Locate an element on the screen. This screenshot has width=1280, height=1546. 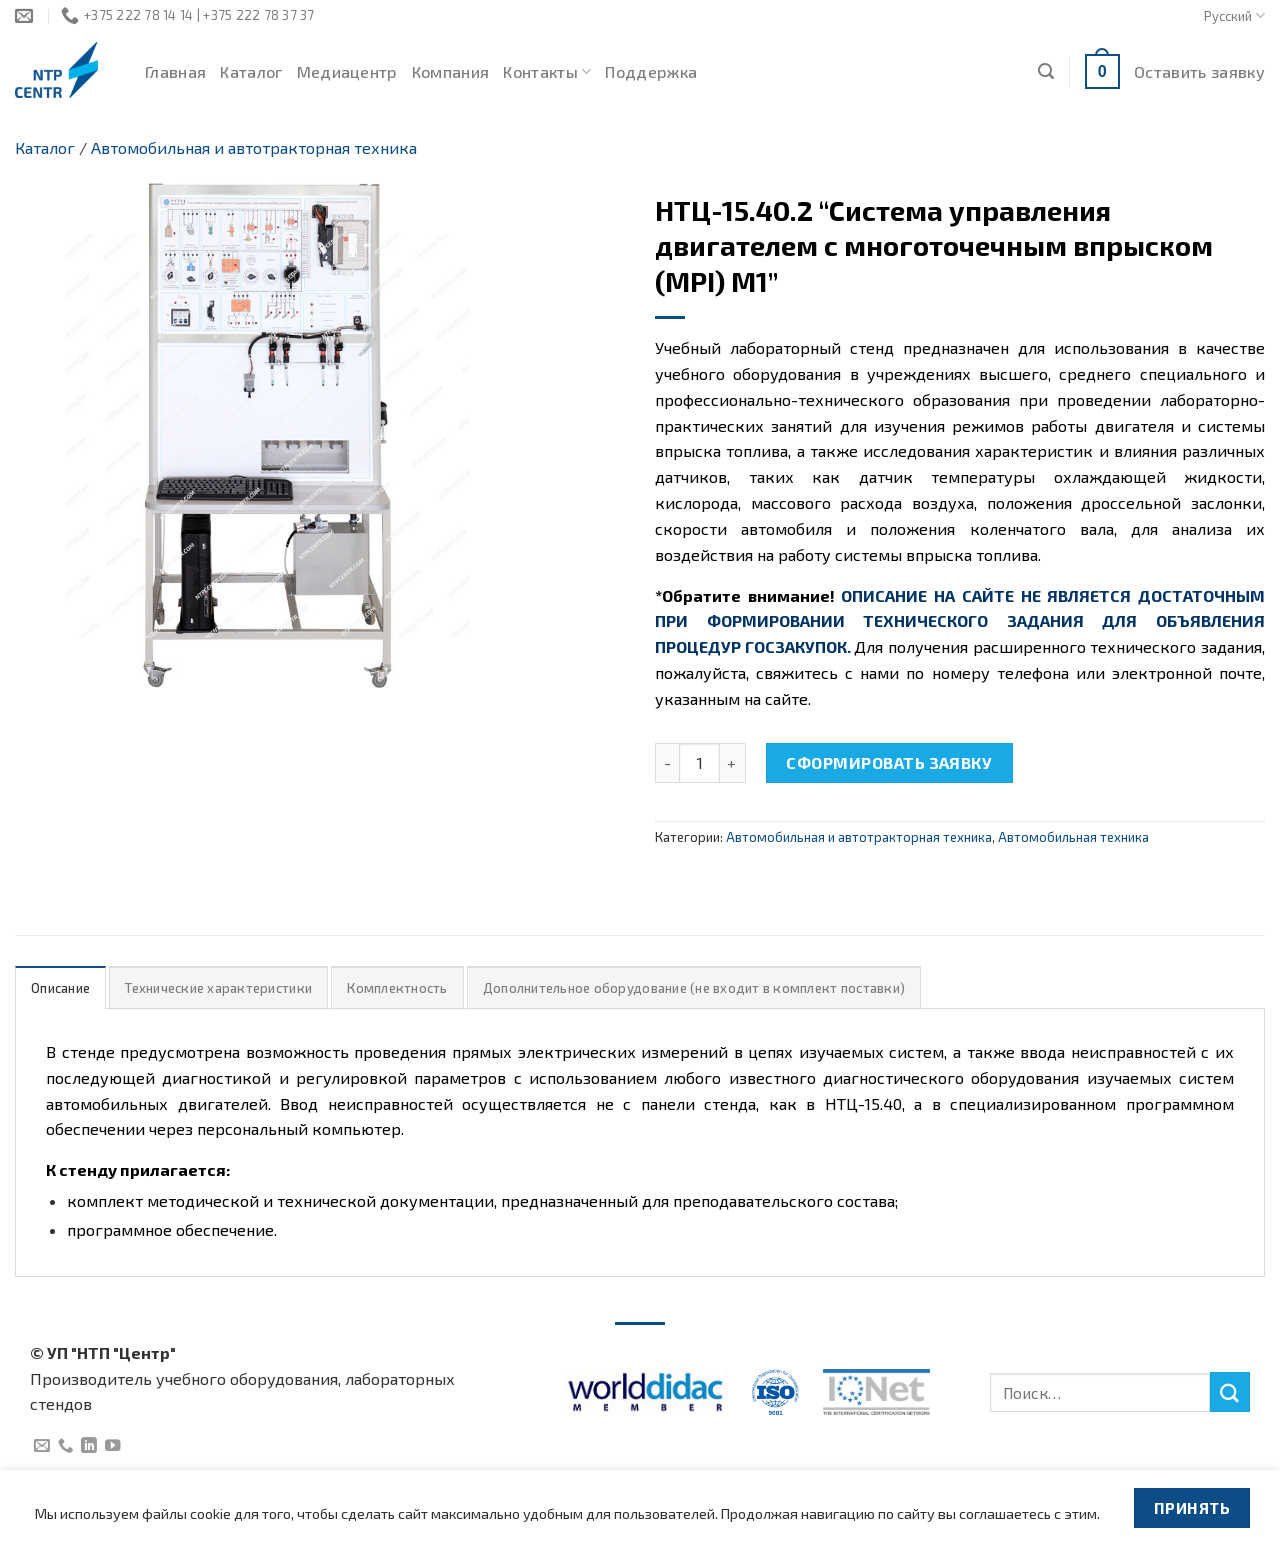
Технические характеристики is located at coordinates (218, 988).